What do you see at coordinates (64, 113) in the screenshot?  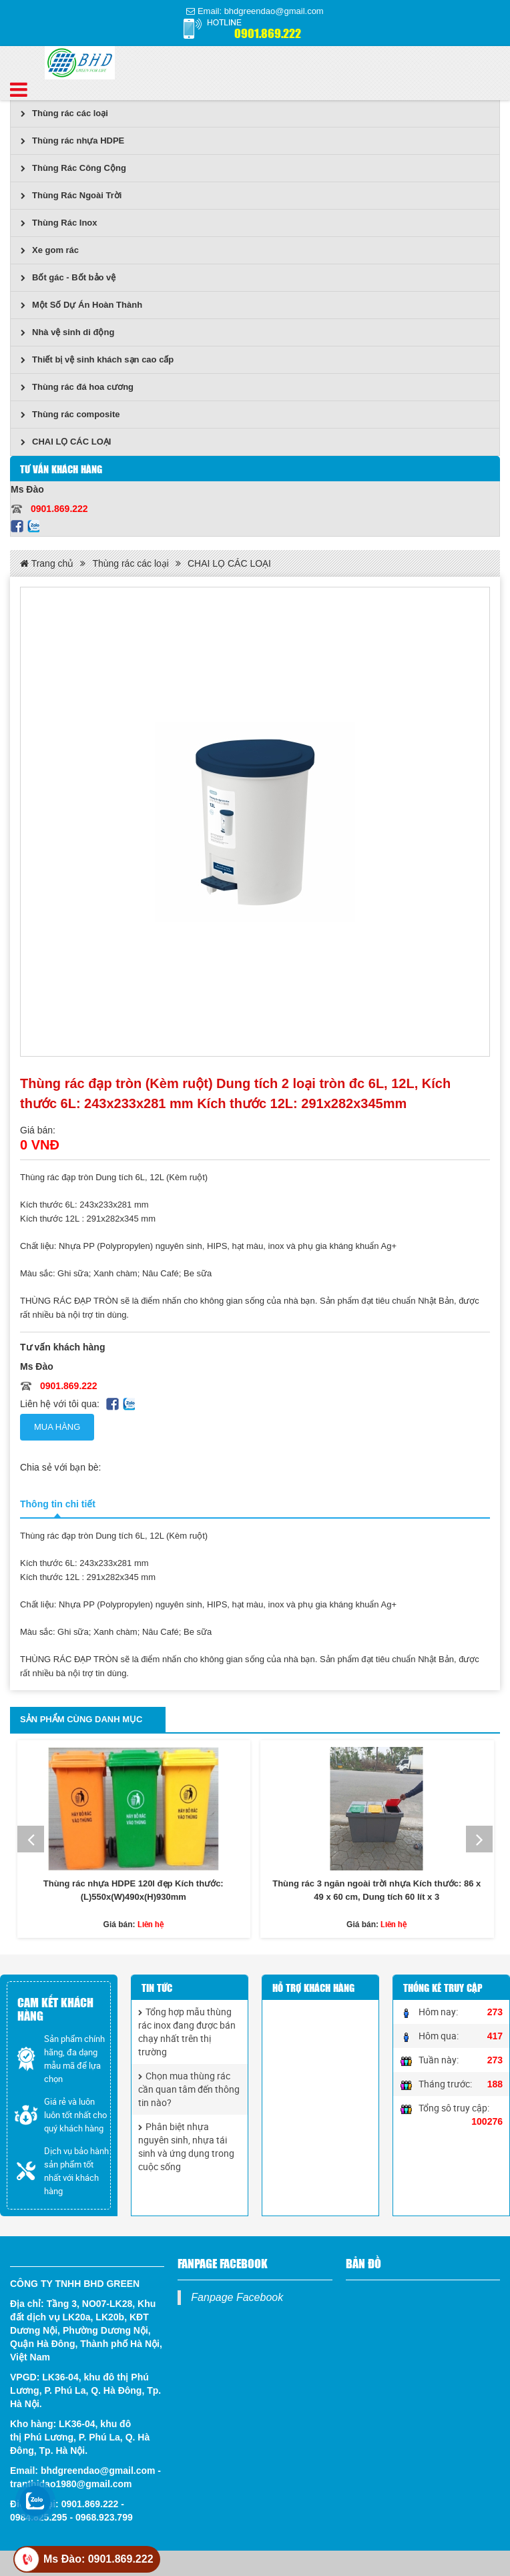 I see `Thùng rác các loại` at bounding box center [64, 113].